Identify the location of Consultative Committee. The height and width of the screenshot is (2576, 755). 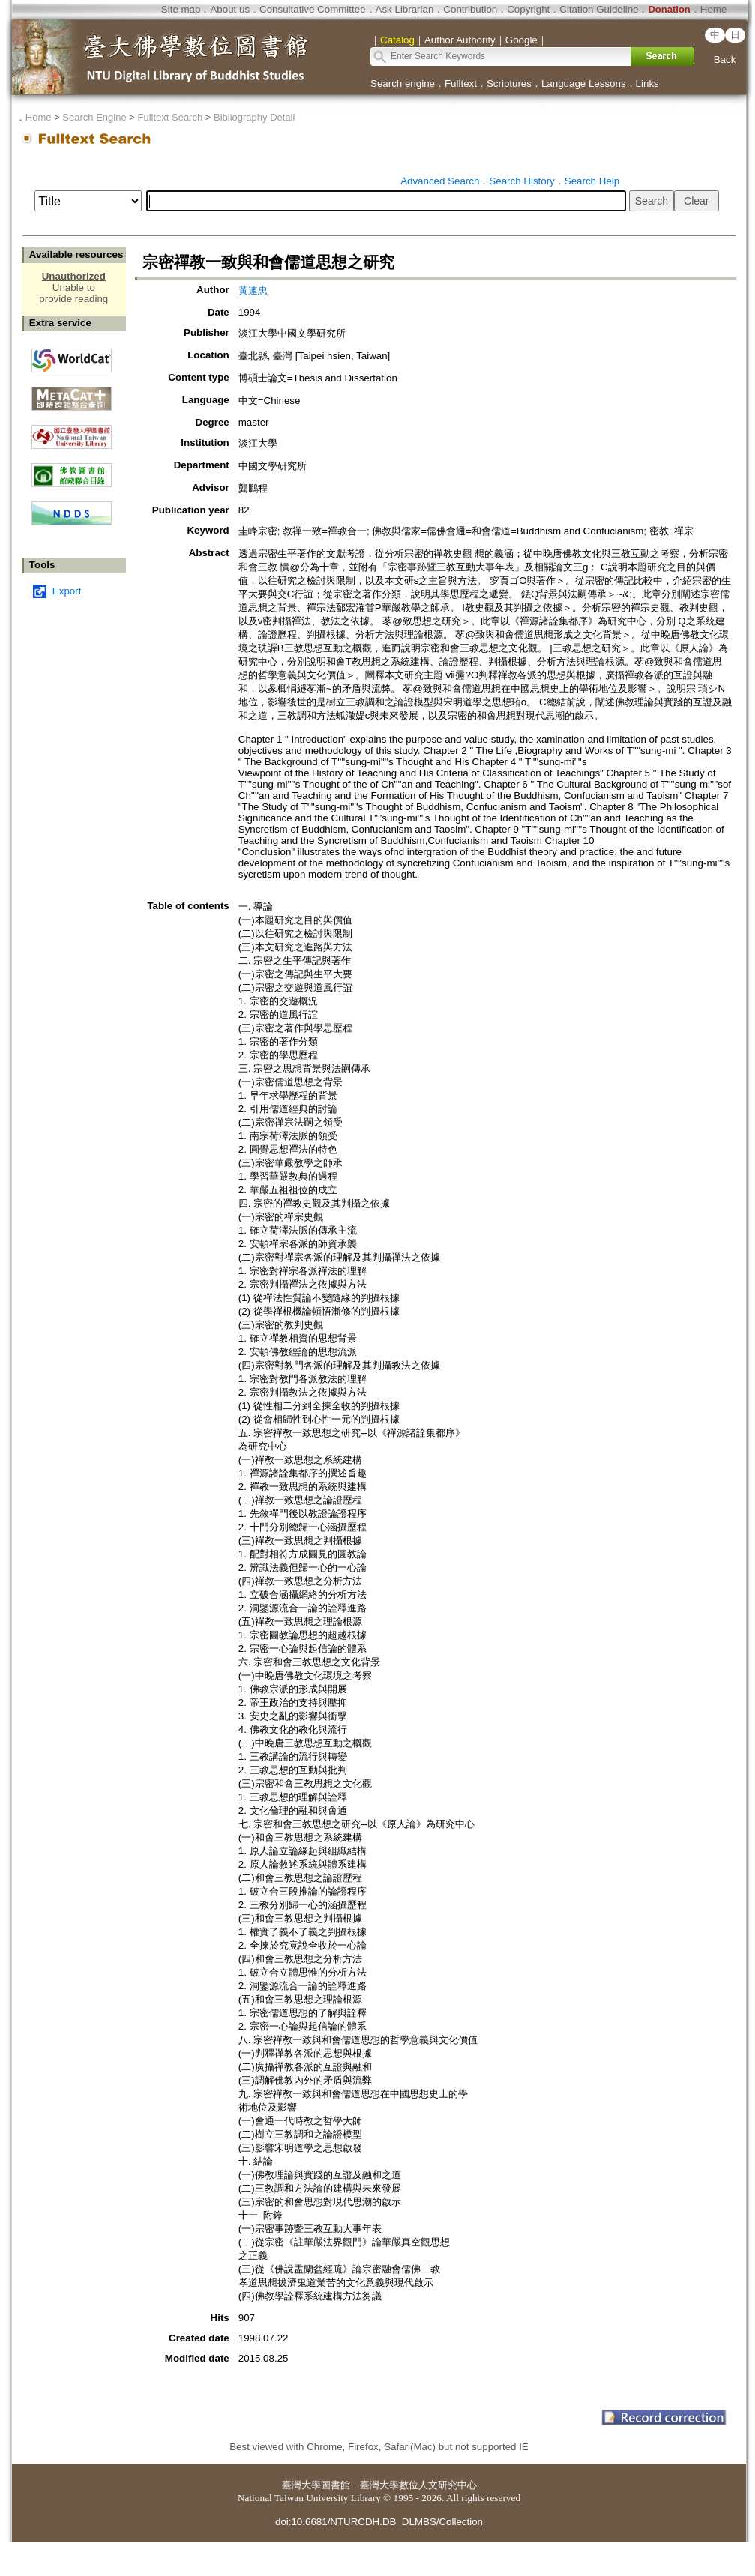
(312, 9).